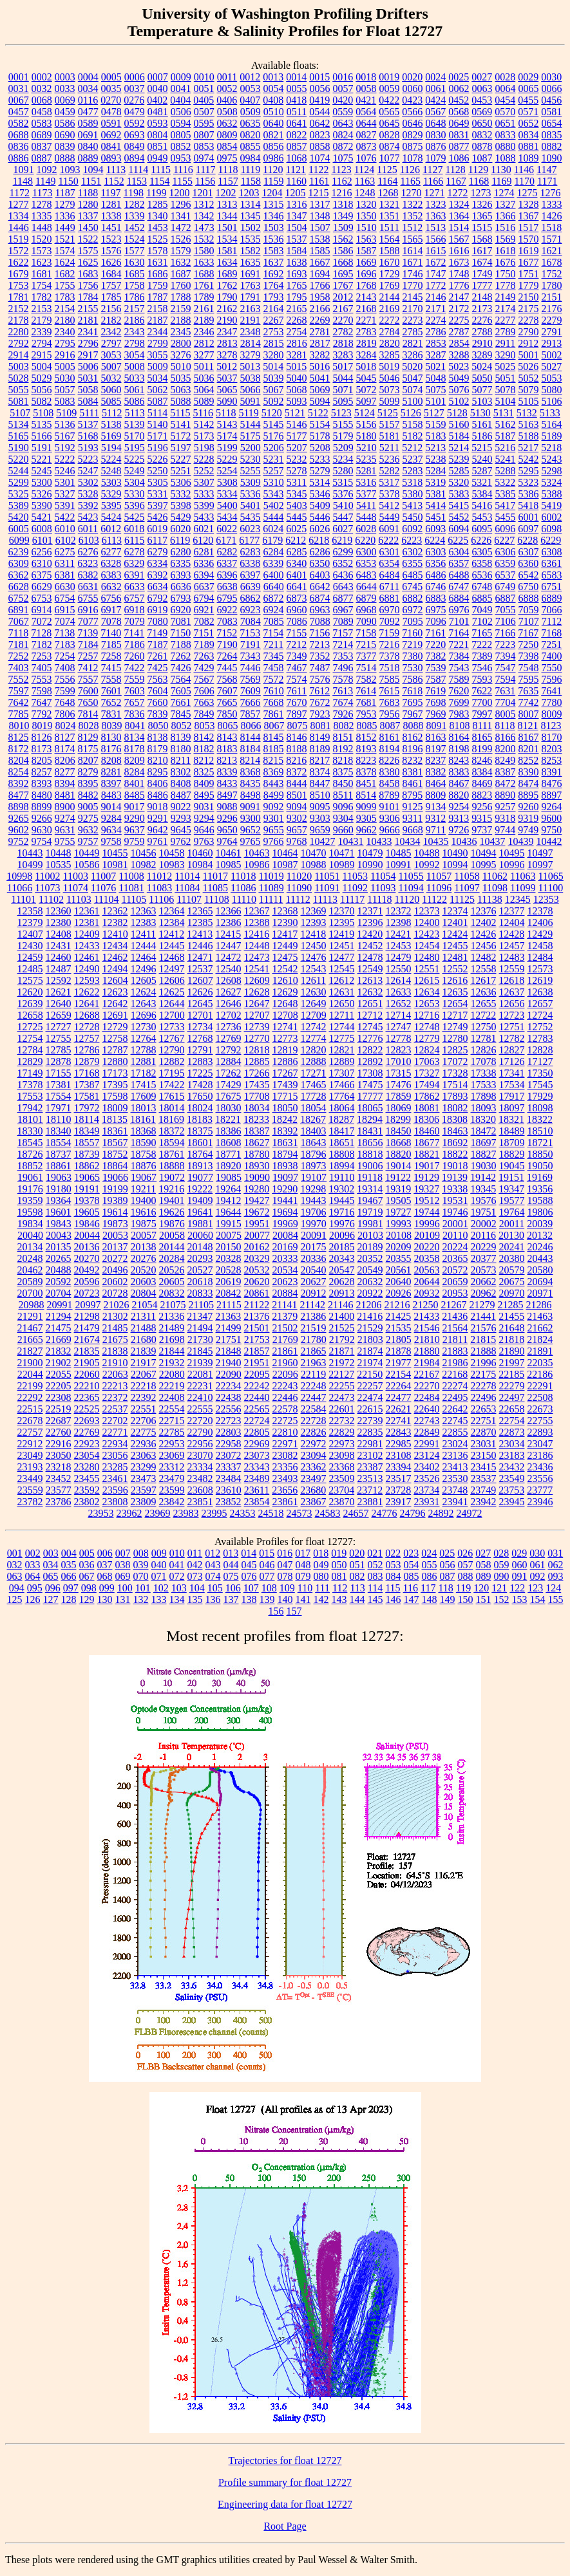 This screenshot has width=570, height=2576. I want to click on 23356, so click(285, 1466).